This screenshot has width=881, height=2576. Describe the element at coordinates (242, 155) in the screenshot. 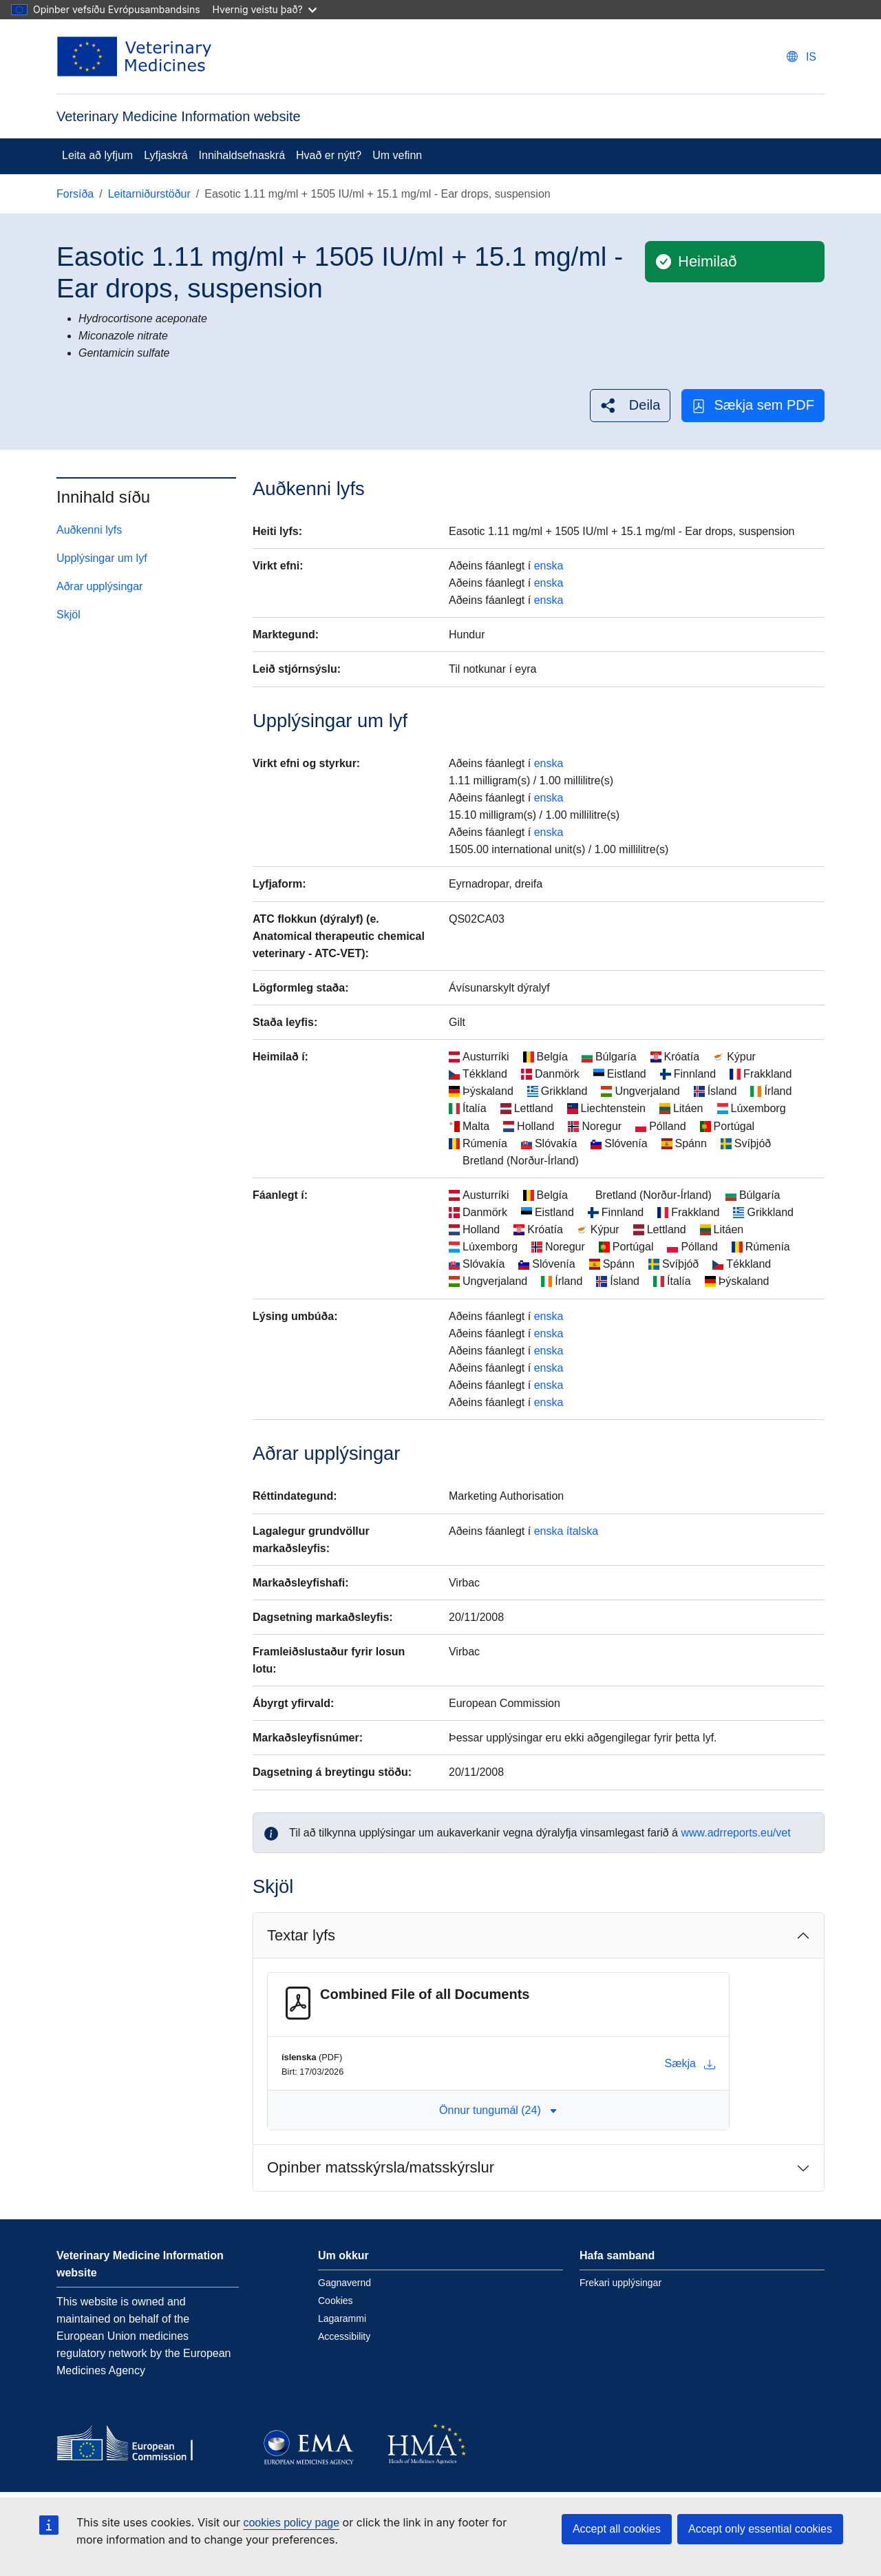

I see `Innihaldsefnaskrá` at that location.